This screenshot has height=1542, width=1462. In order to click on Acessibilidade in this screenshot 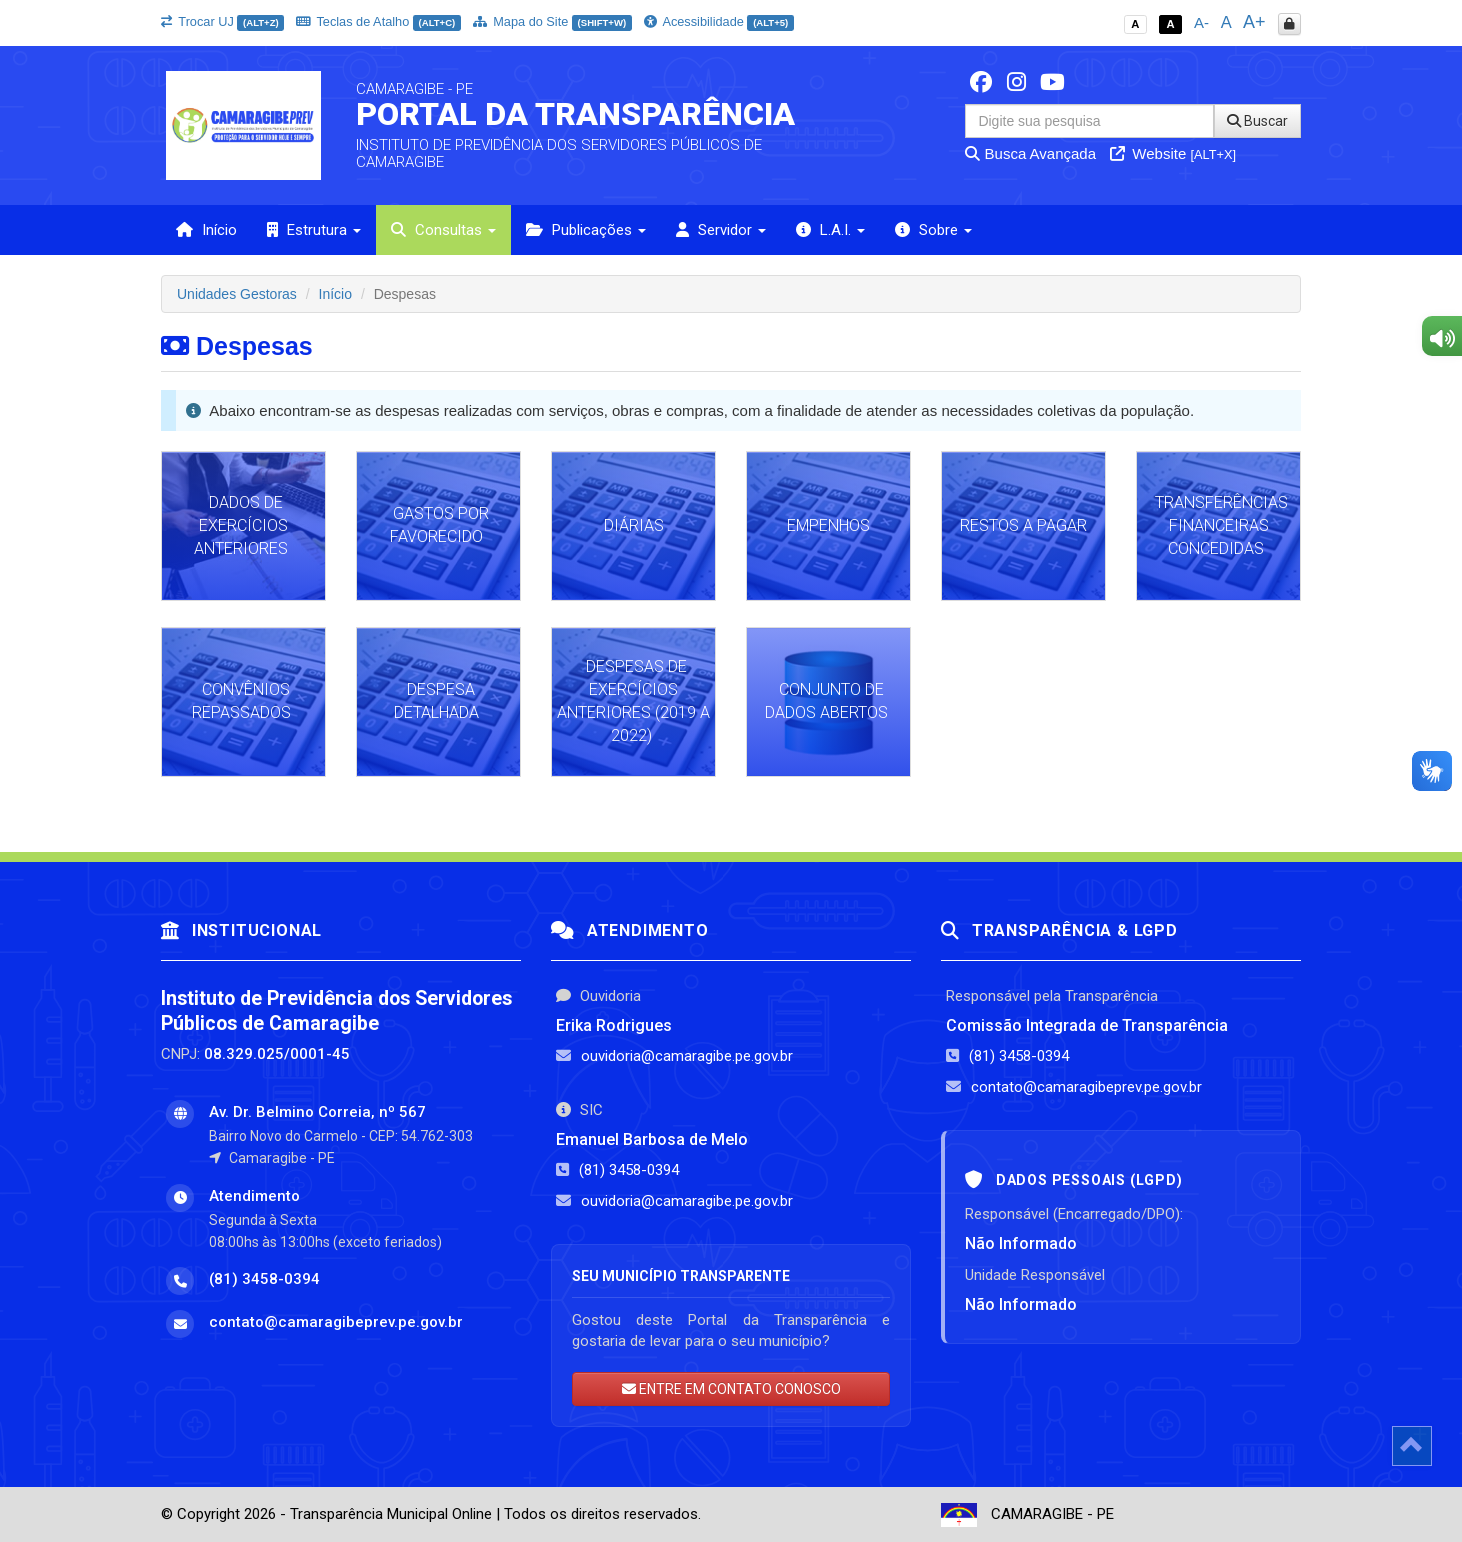, I will do `click(719, 21)`.